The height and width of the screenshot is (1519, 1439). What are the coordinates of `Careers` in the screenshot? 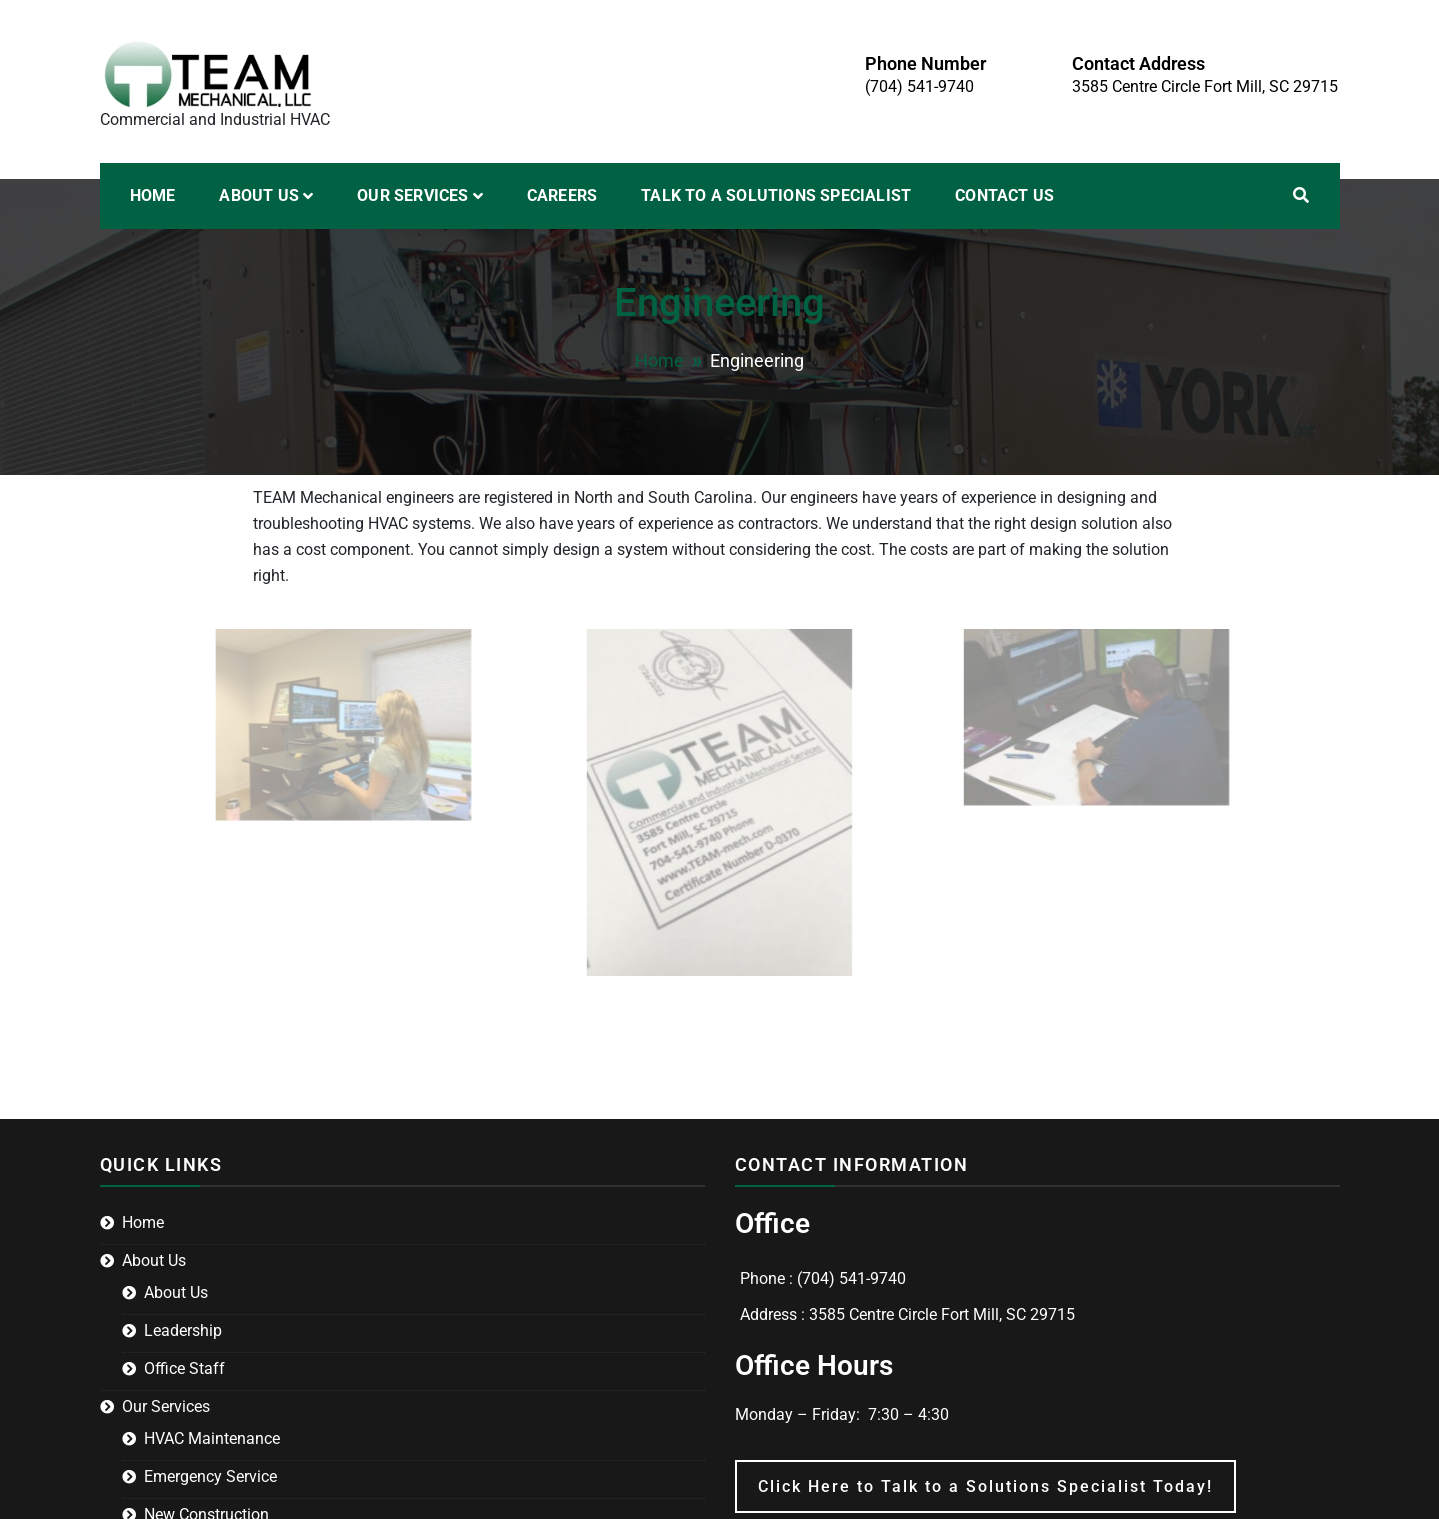 It's located at (562, 195).